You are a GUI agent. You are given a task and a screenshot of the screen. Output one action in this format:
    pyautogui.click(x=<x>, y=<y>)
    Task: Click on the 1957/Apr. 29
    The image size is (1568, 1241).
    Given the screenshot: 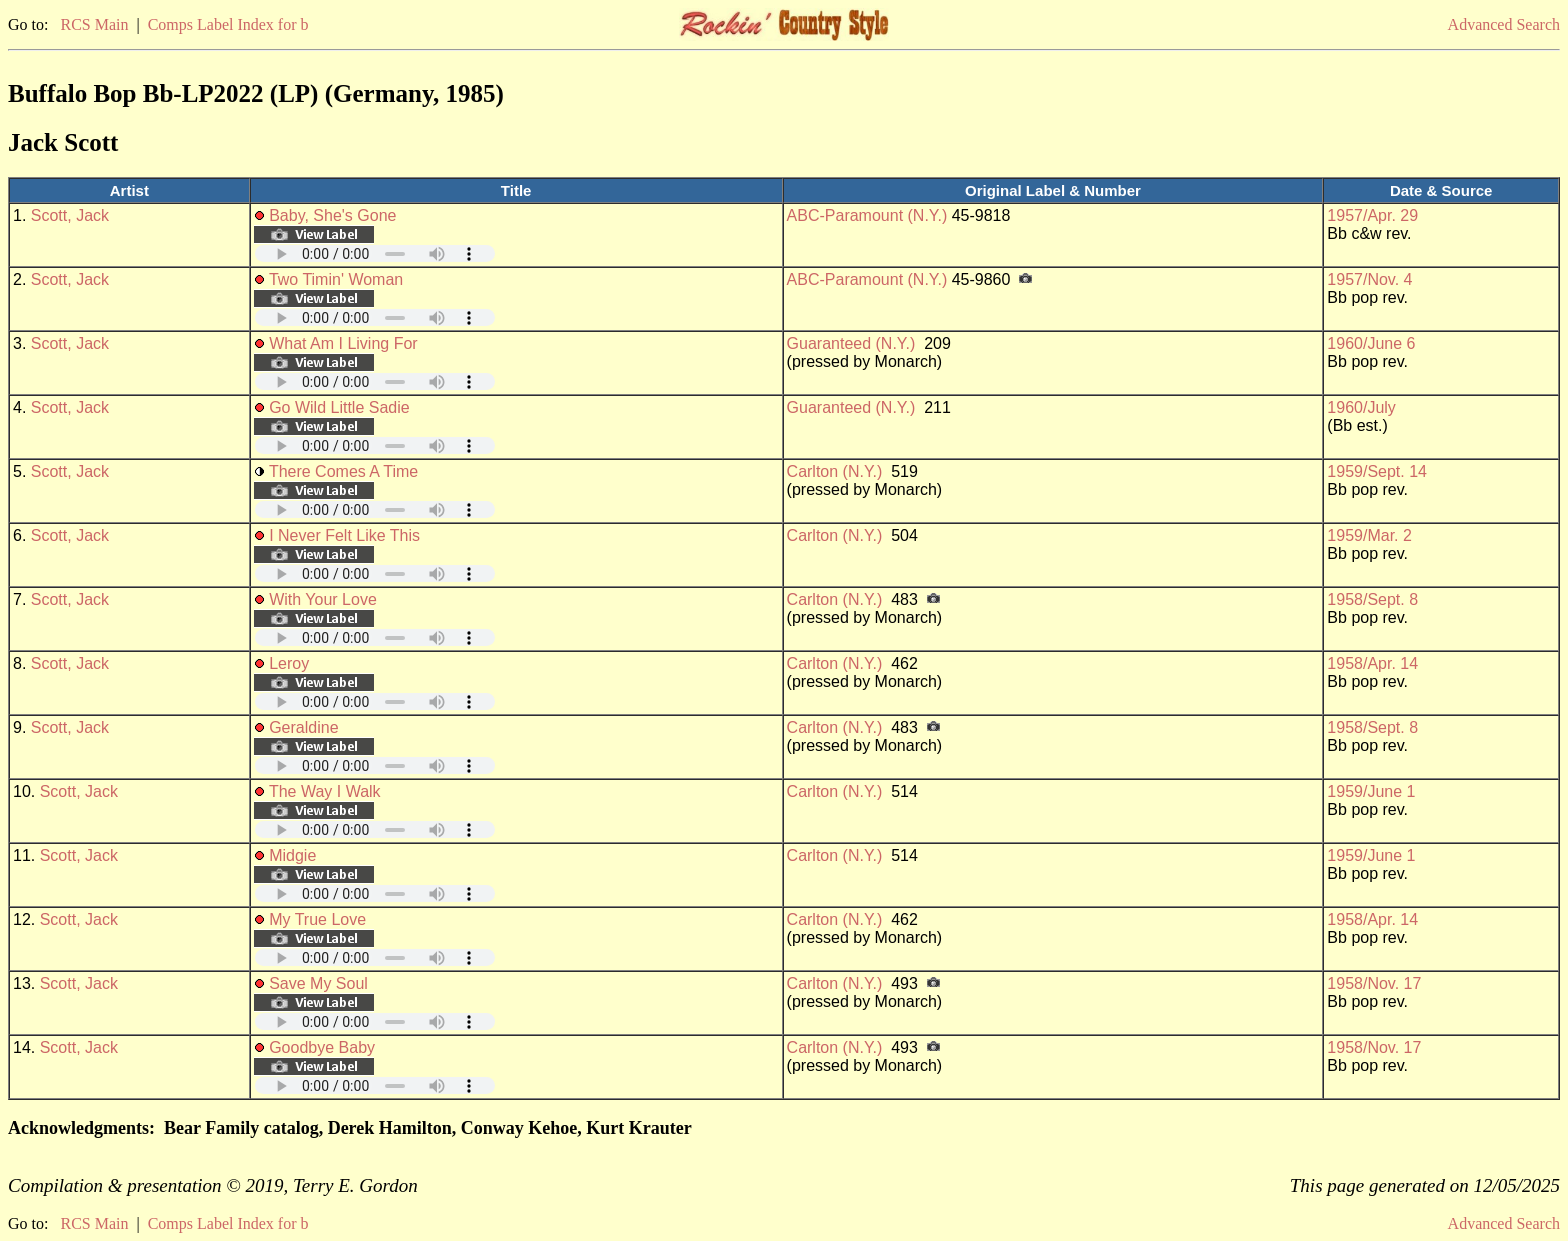 What is the action you would take?
    pyautogui.click(x=1372, y=215)
    